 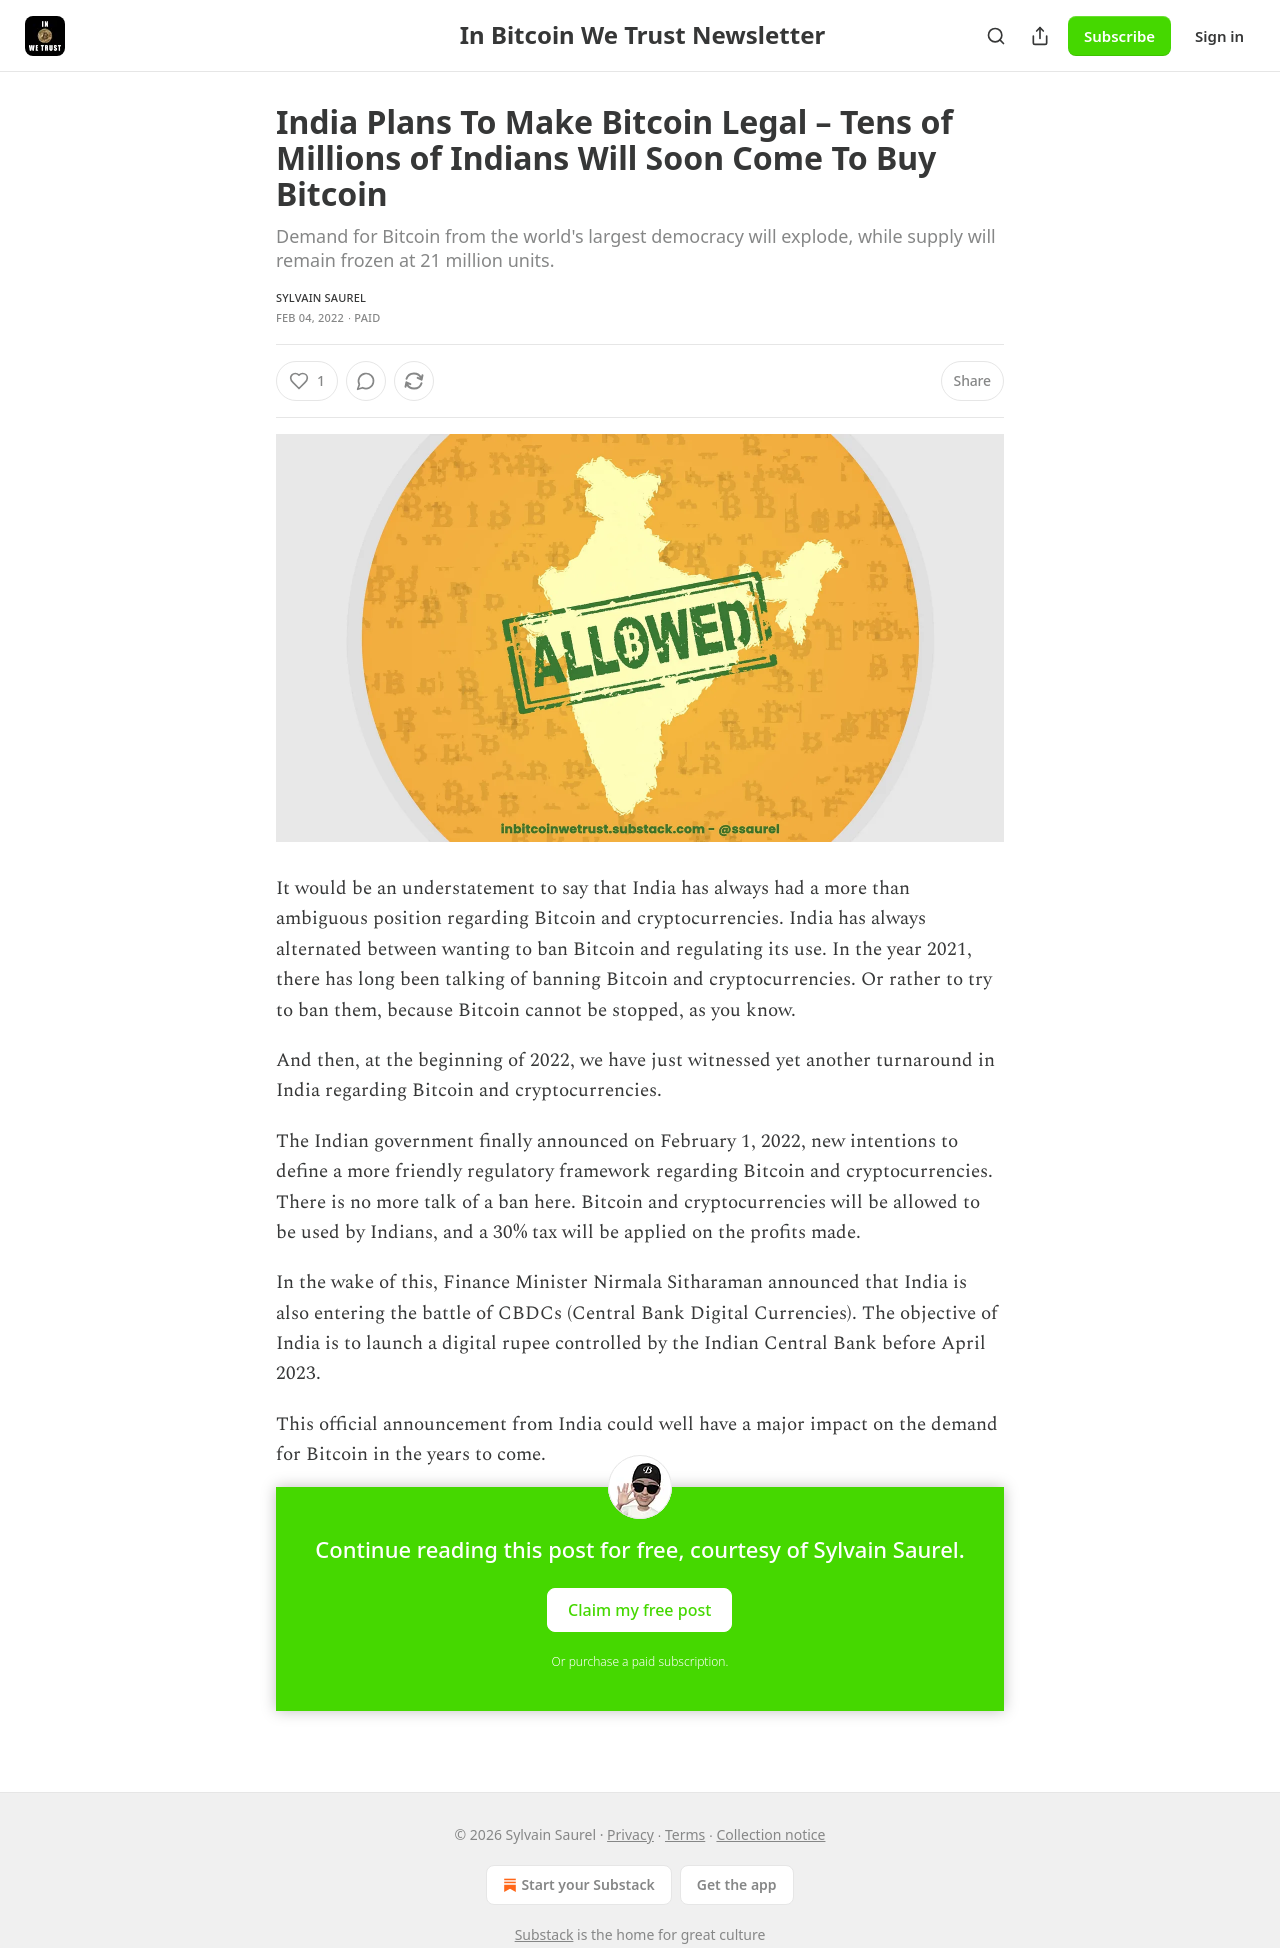 What do you see at coordinates (1219, 36) in the screenshot?
I see `Sign in` at bounding box center [1219, 36].